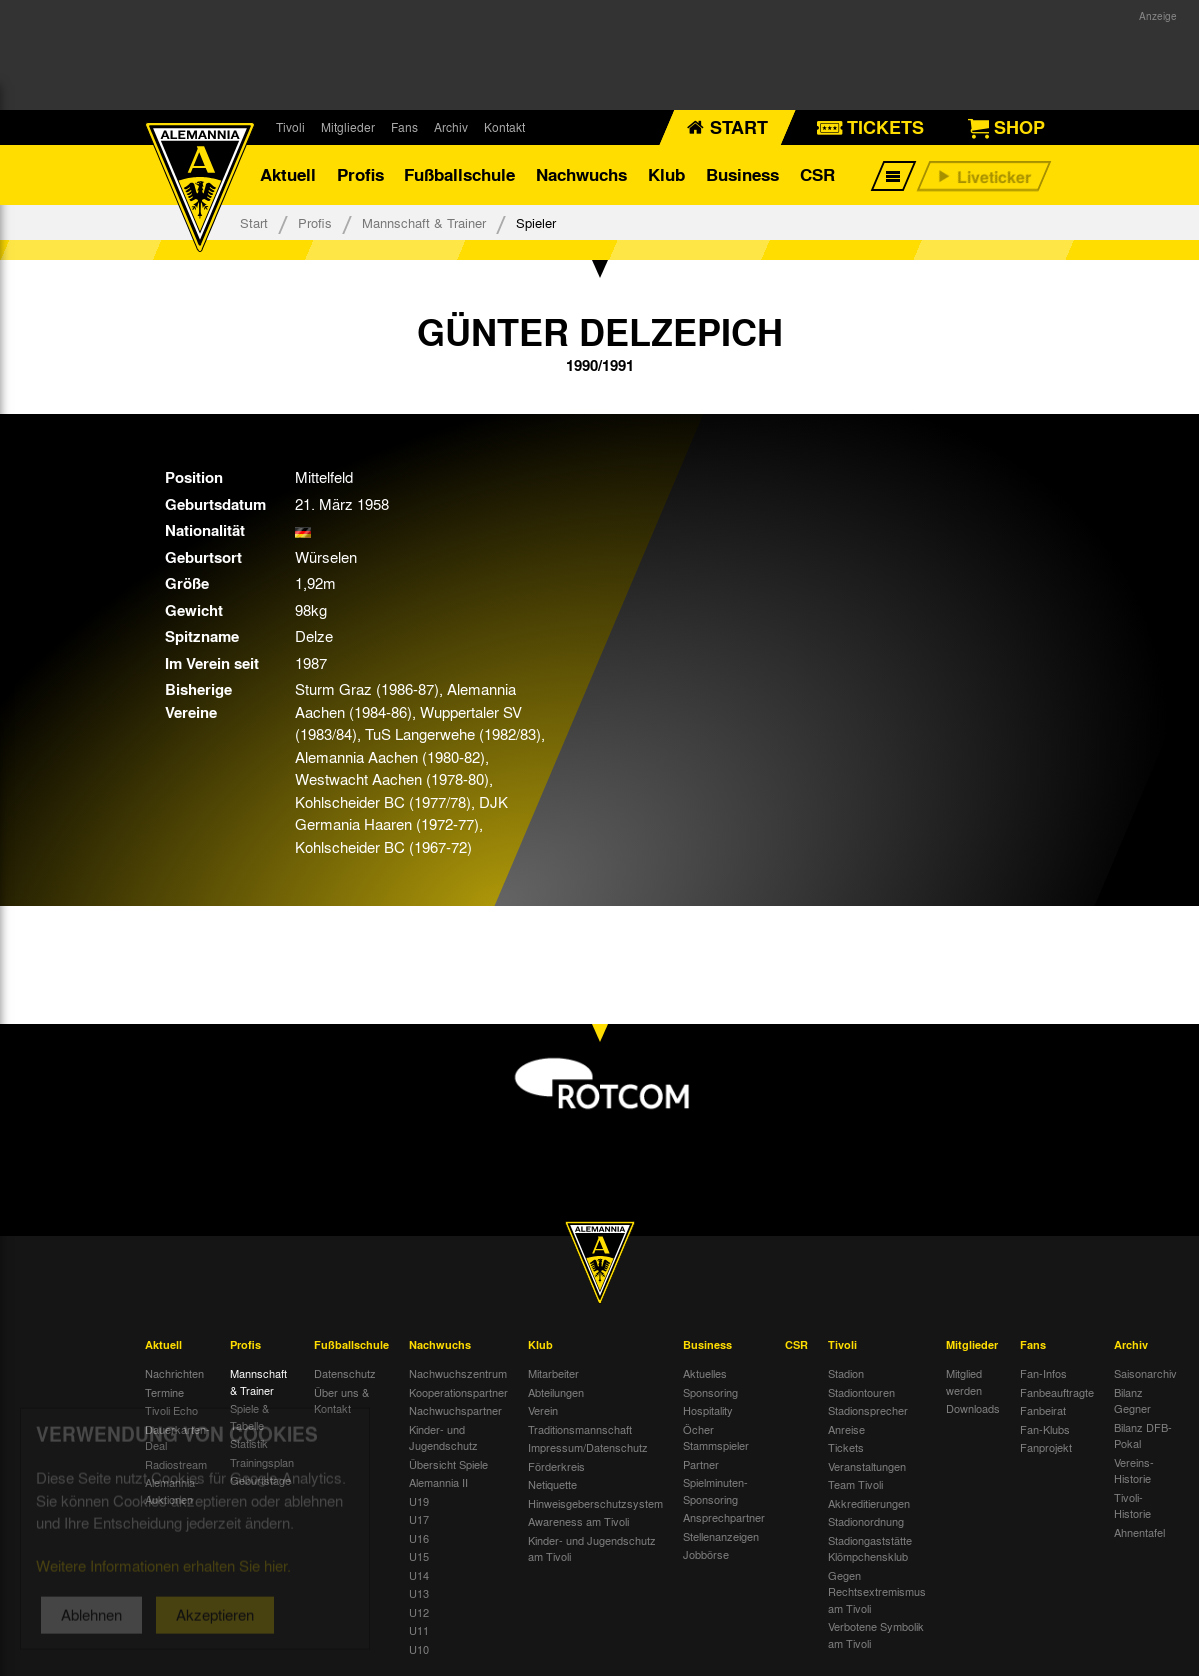 The image size is (1199, 1676). Describe the element at coordinates (710, 1392) in the screenshot. I see `Sponsoring` at that location.